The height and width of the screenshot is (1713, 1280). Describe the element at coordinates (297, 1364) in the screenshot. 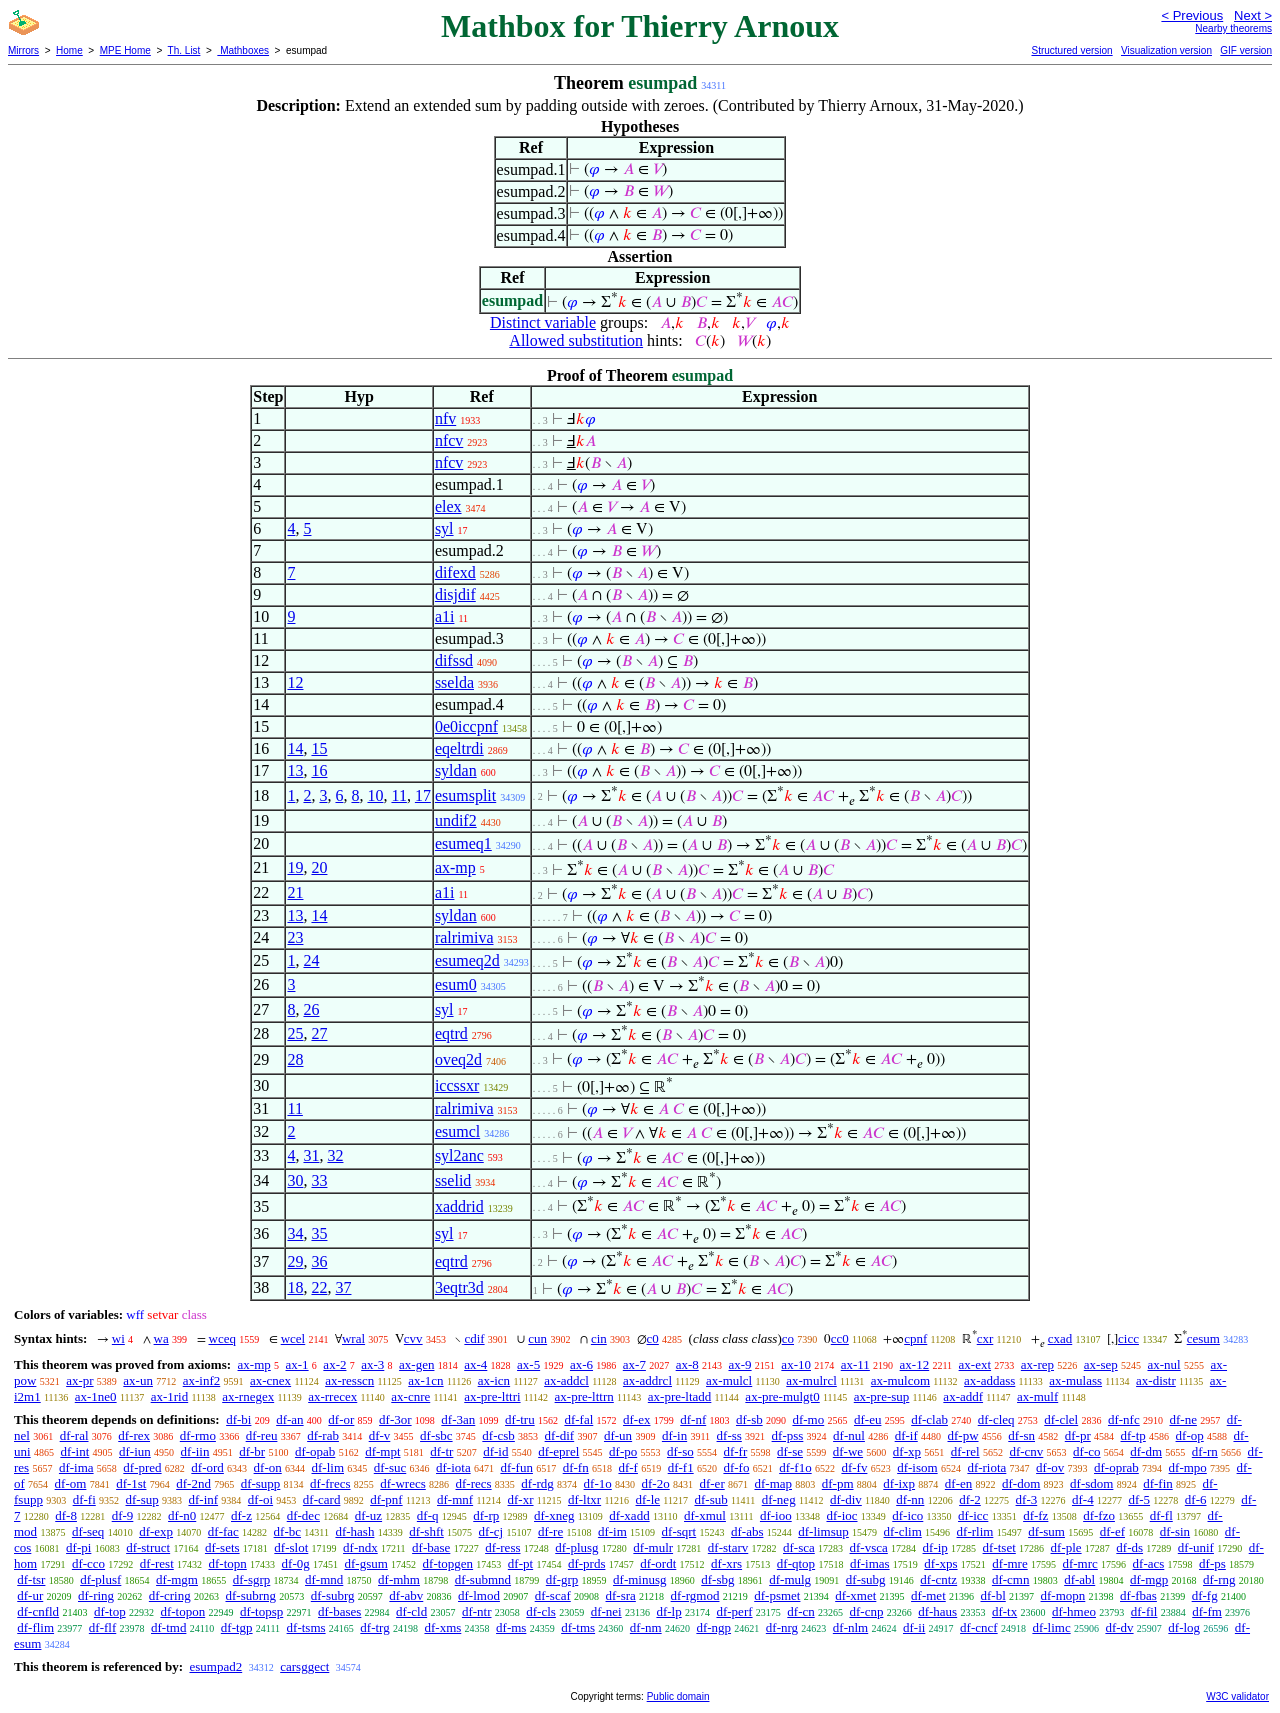

I see `ax-1` at that location.